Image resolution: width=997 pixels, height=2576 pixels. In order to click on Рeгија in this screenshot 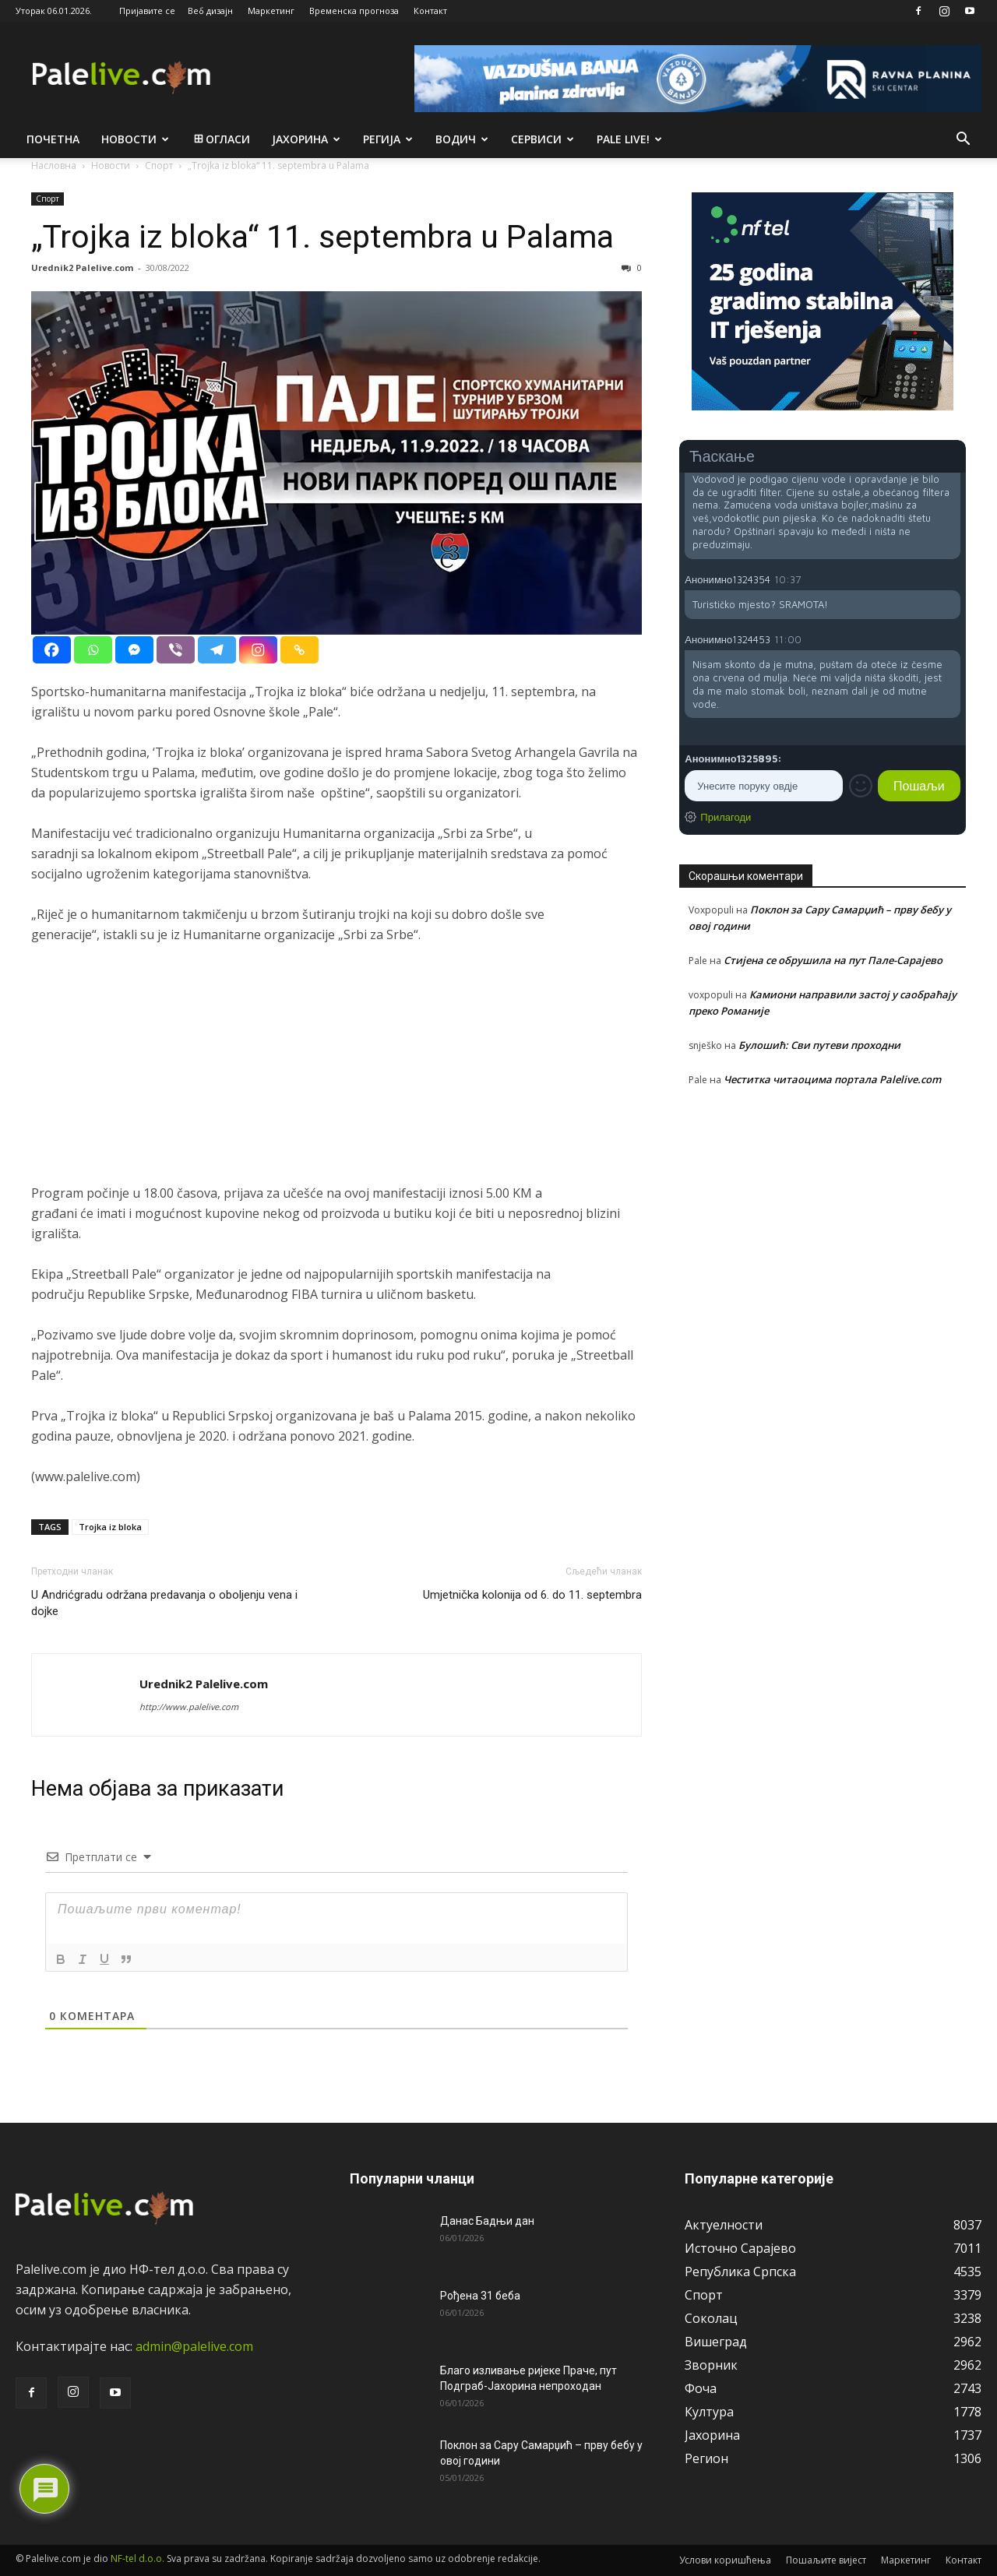, I will do `click(388, 139)`.